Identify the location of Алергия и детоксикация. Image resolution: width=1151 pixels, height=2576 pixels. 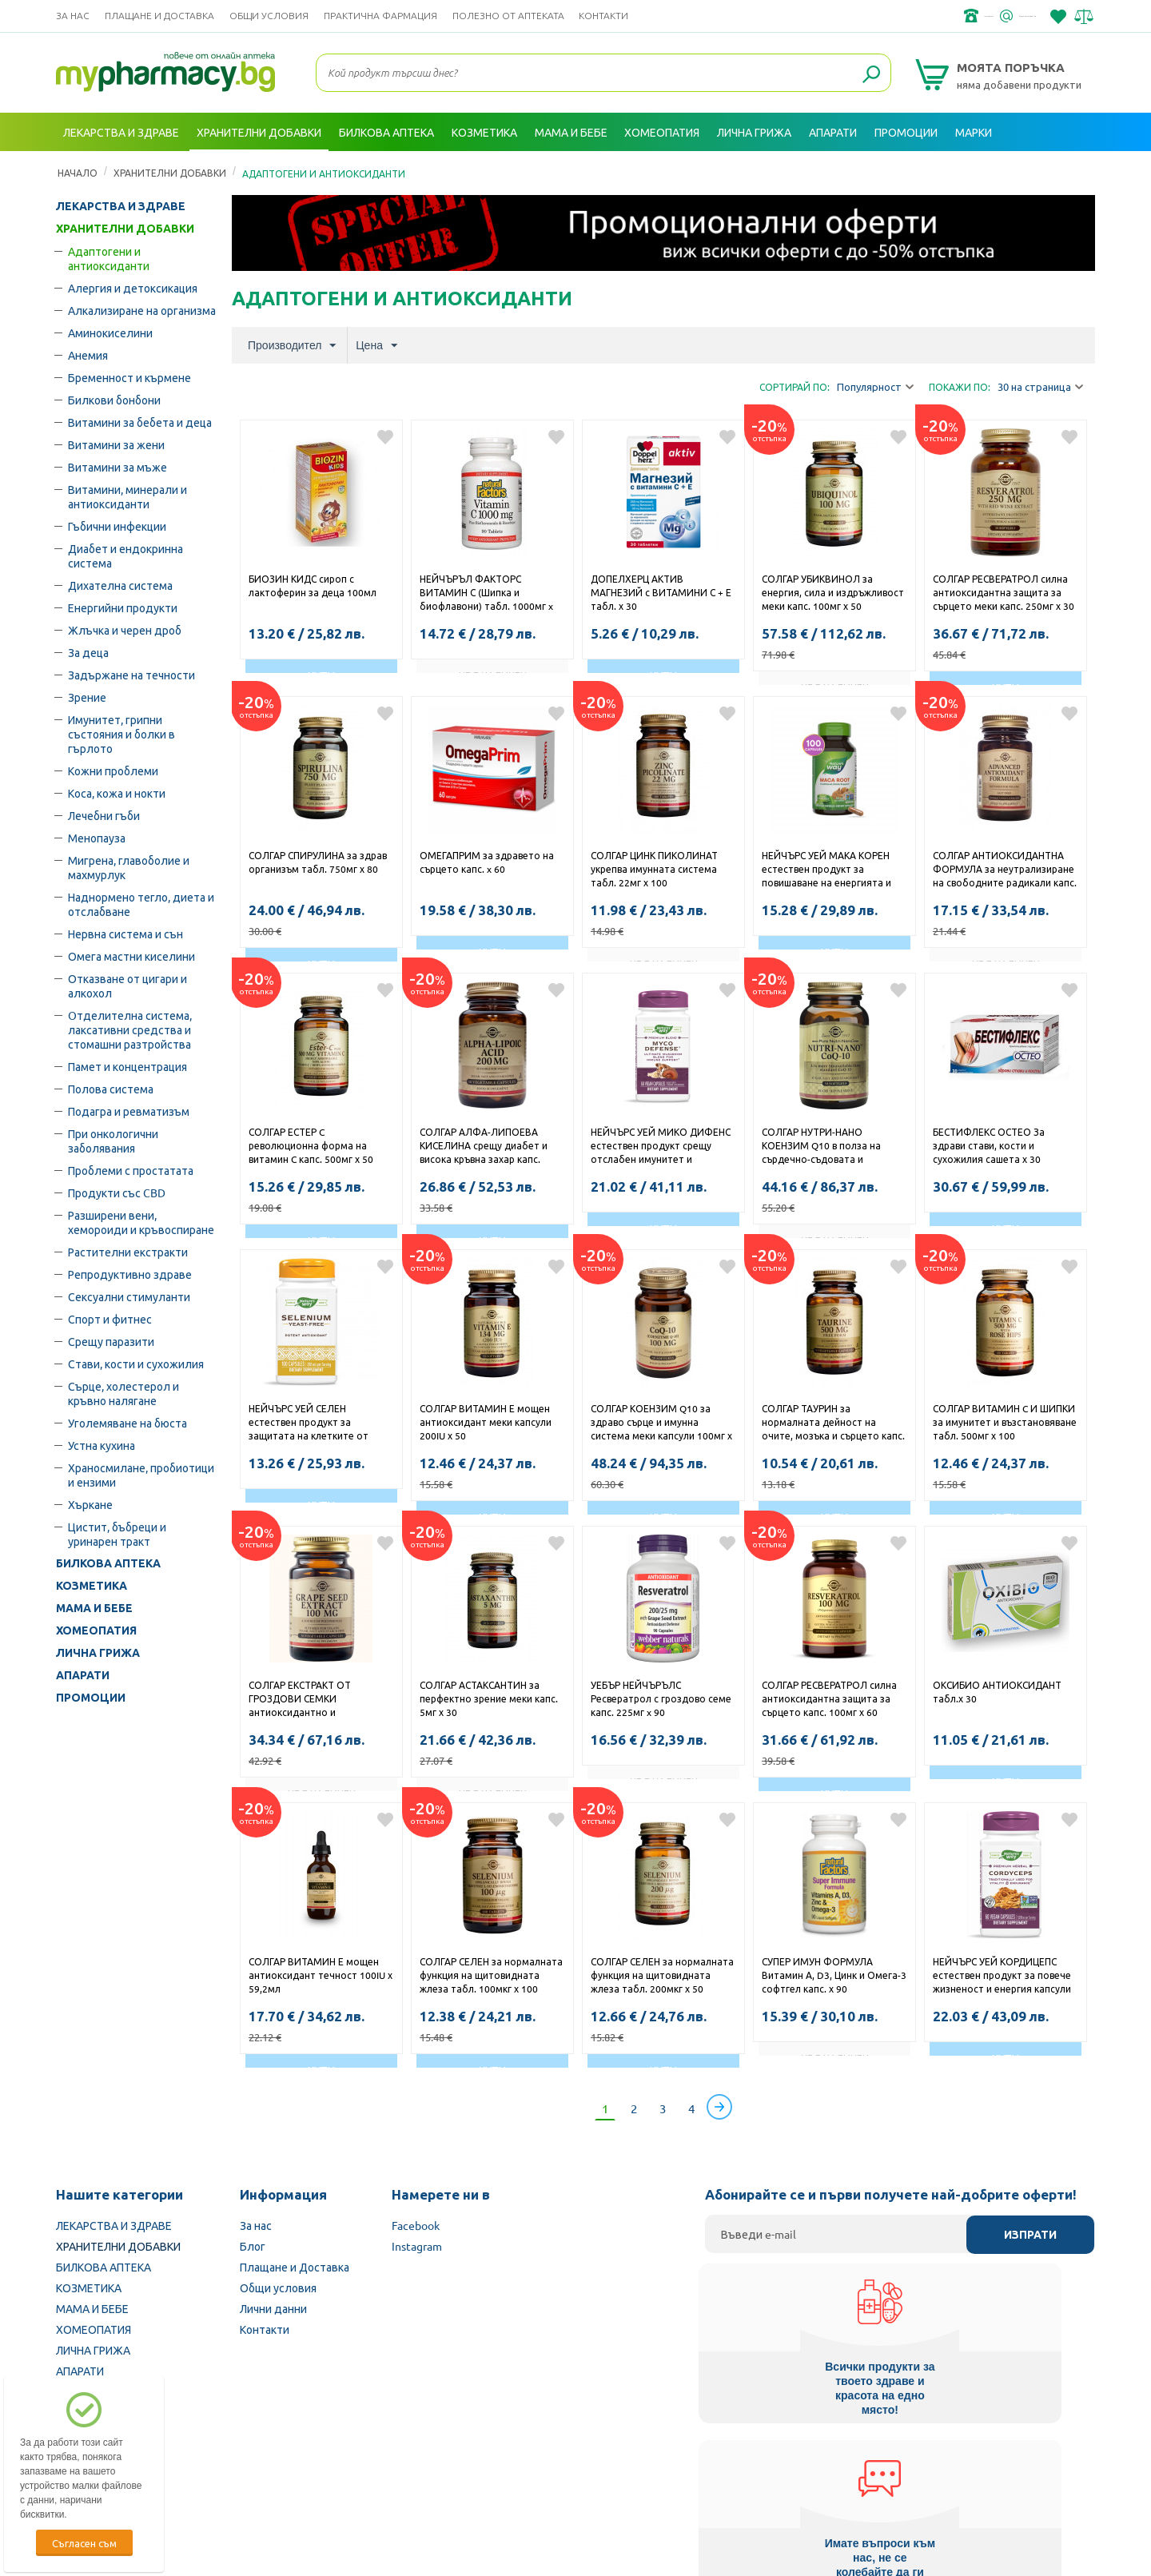
(132, 288).